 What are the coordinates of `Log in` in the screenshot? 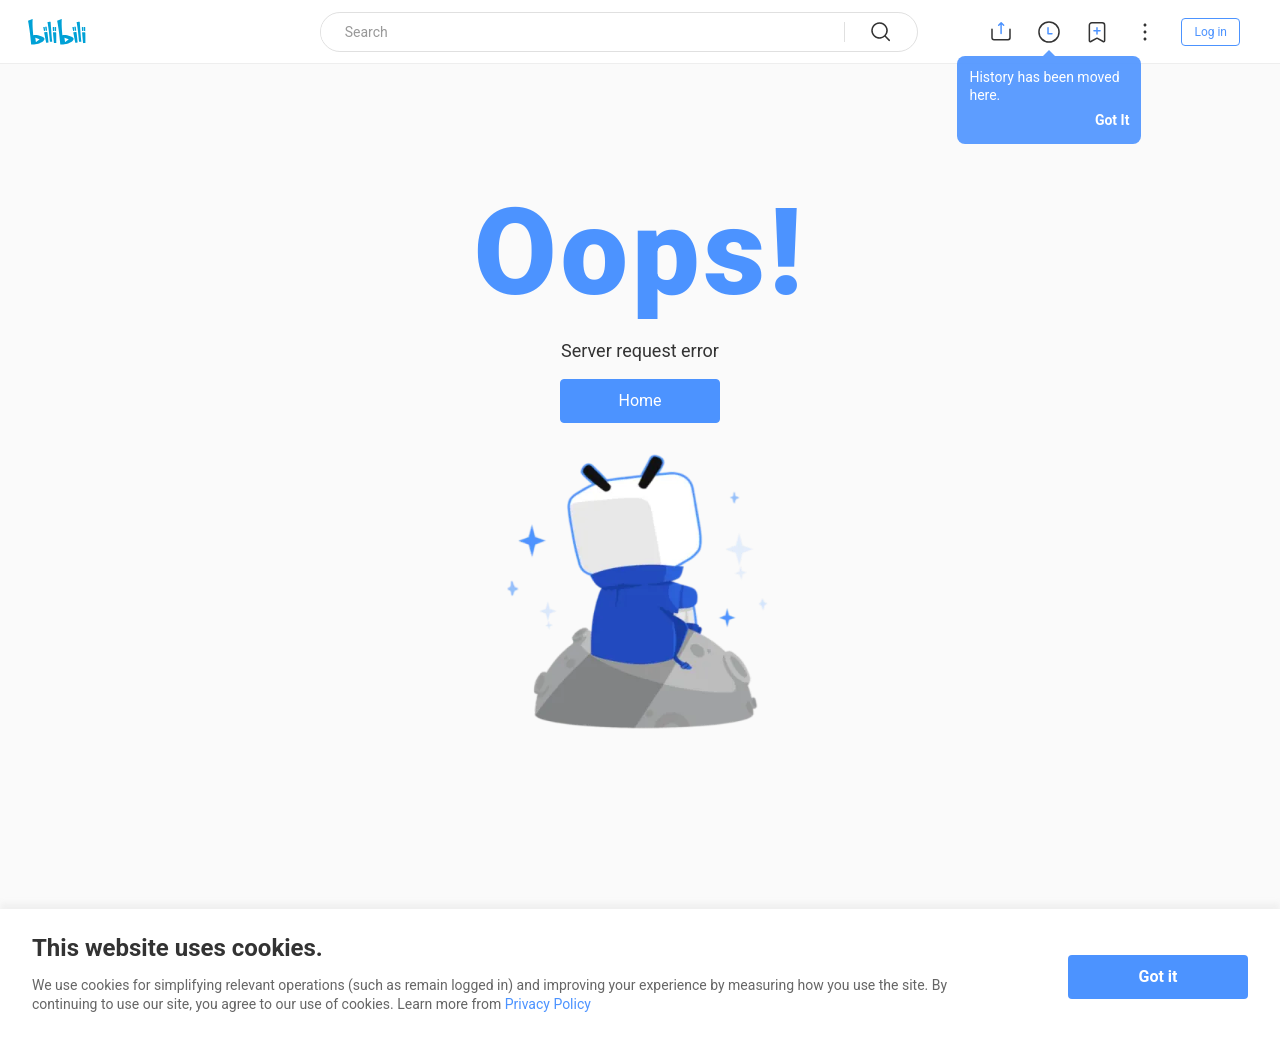 It's located at (1210, 32).